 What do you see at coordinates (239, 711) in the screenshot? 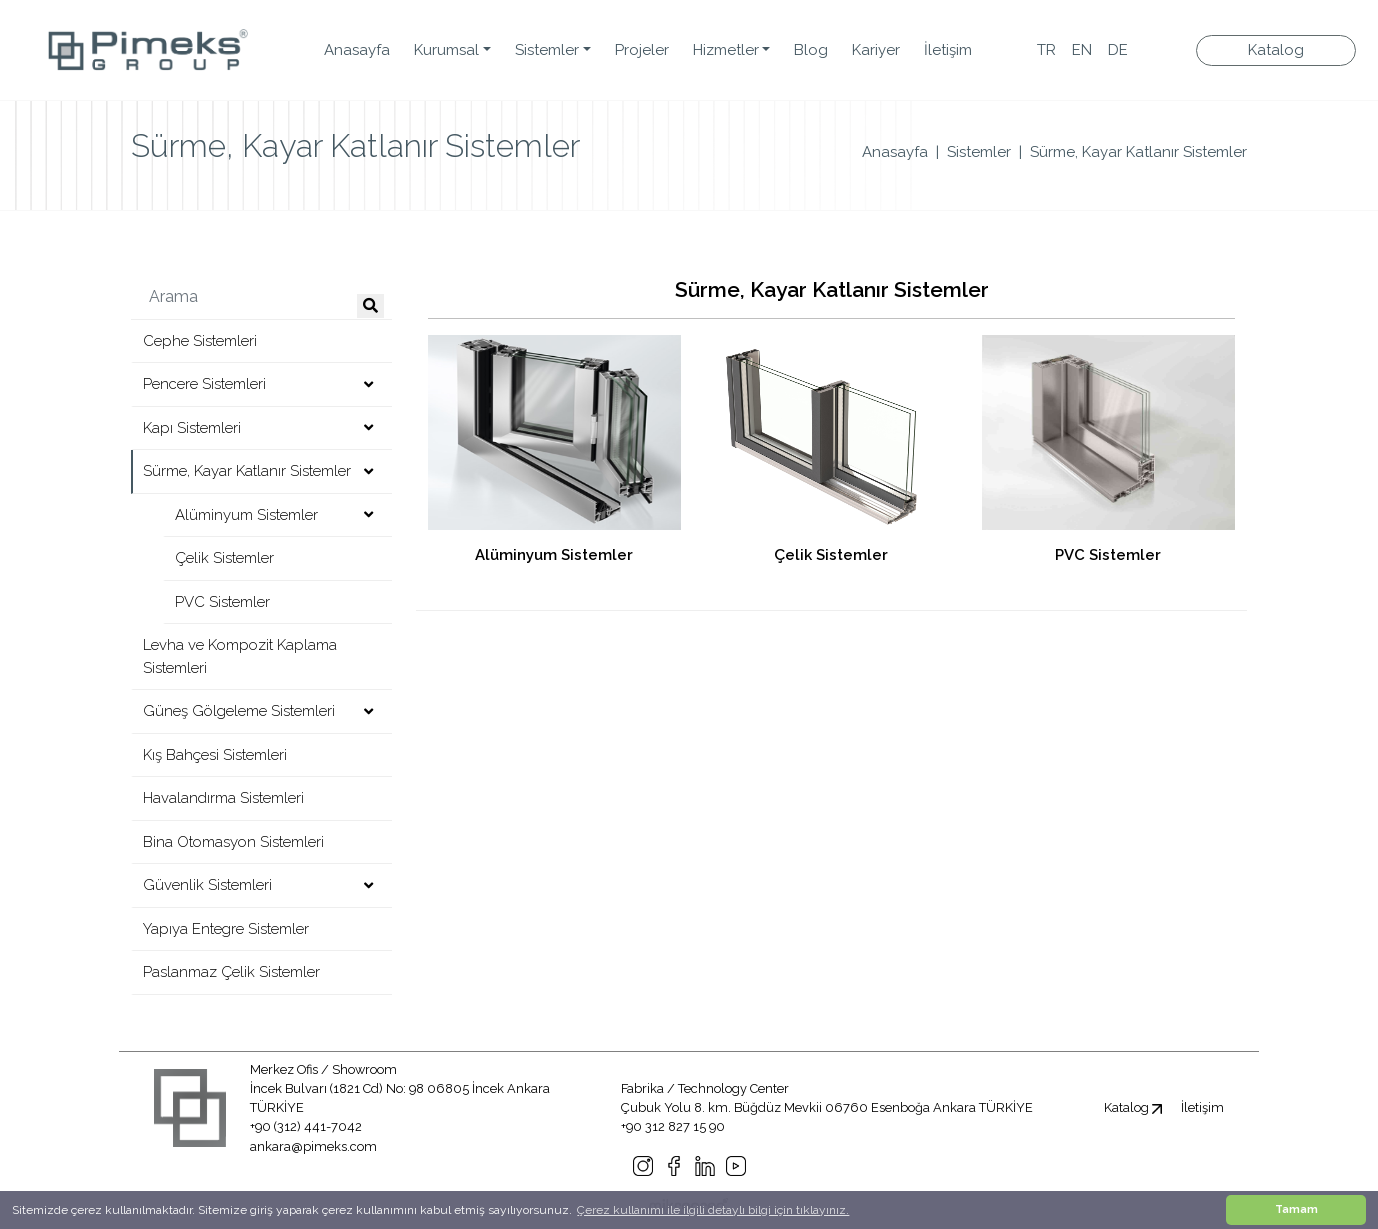
I see `Güneş Gölgeleme Sistemleri` at bounding box center [239, 711].